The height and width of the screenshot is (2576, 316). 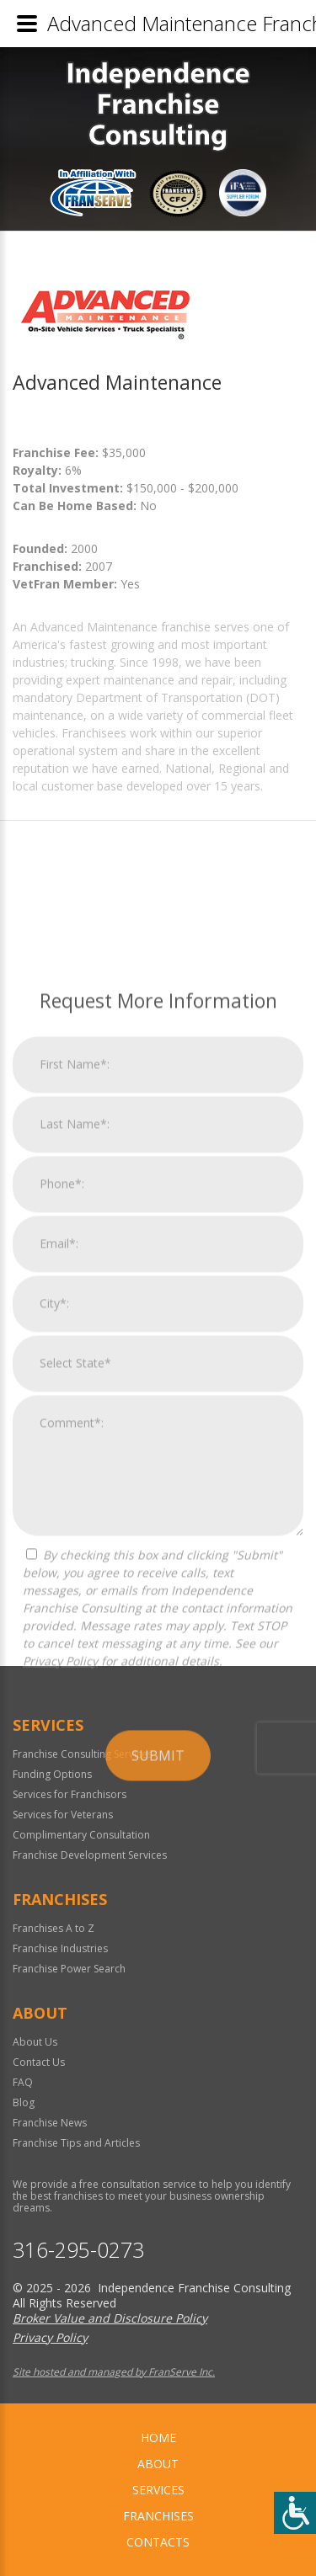 What do you see at coordinates (110, 2318) in the screenshot?
I see `Broker Value and Disclosure Policy` at bounding box center [110, 2318].